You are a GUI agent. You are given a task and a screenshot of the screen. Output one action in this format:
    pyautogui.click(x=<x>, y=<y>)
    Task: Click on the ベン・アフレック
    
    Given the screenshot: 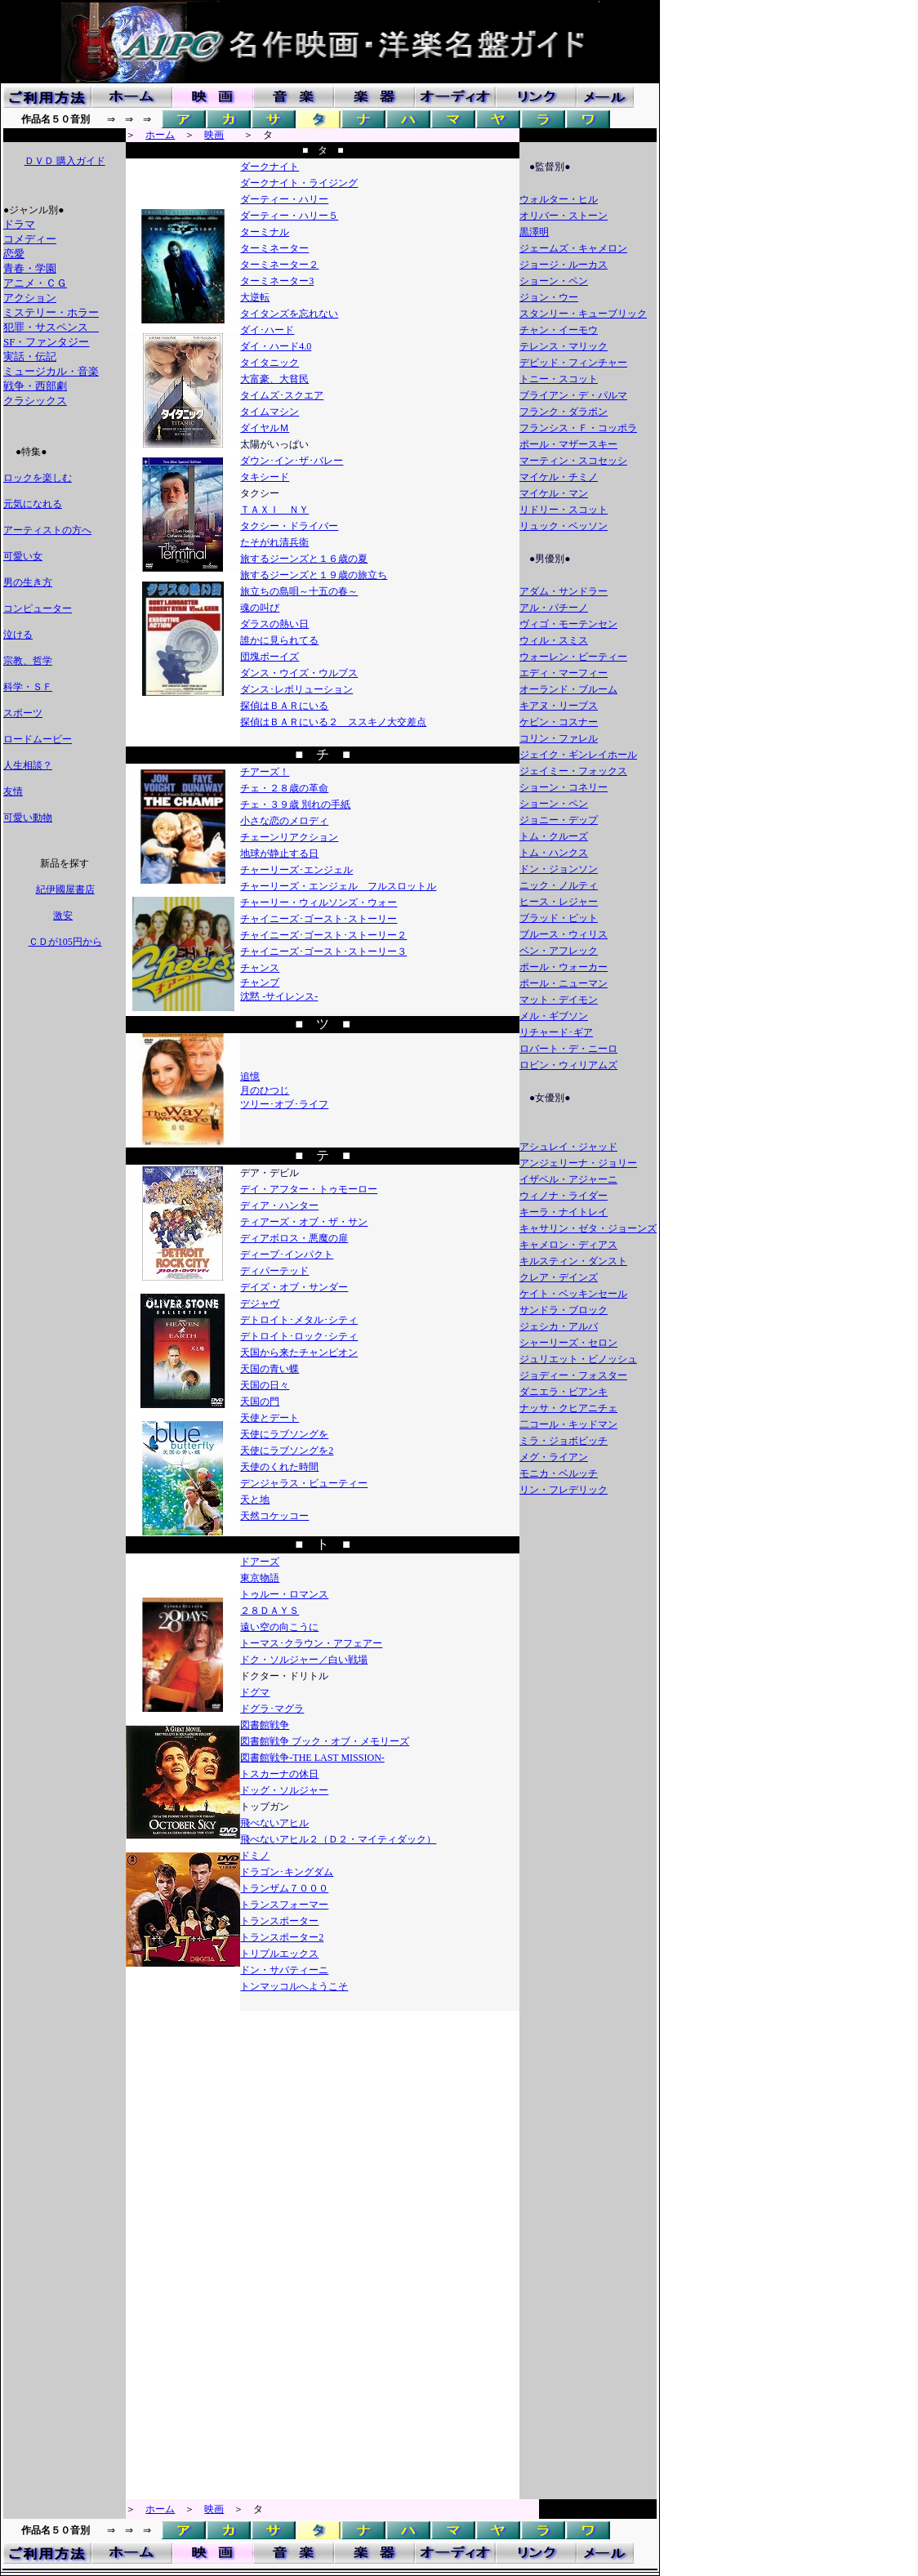 What is the action you would take?
    pyautogui.click(x=558, y=950)
    